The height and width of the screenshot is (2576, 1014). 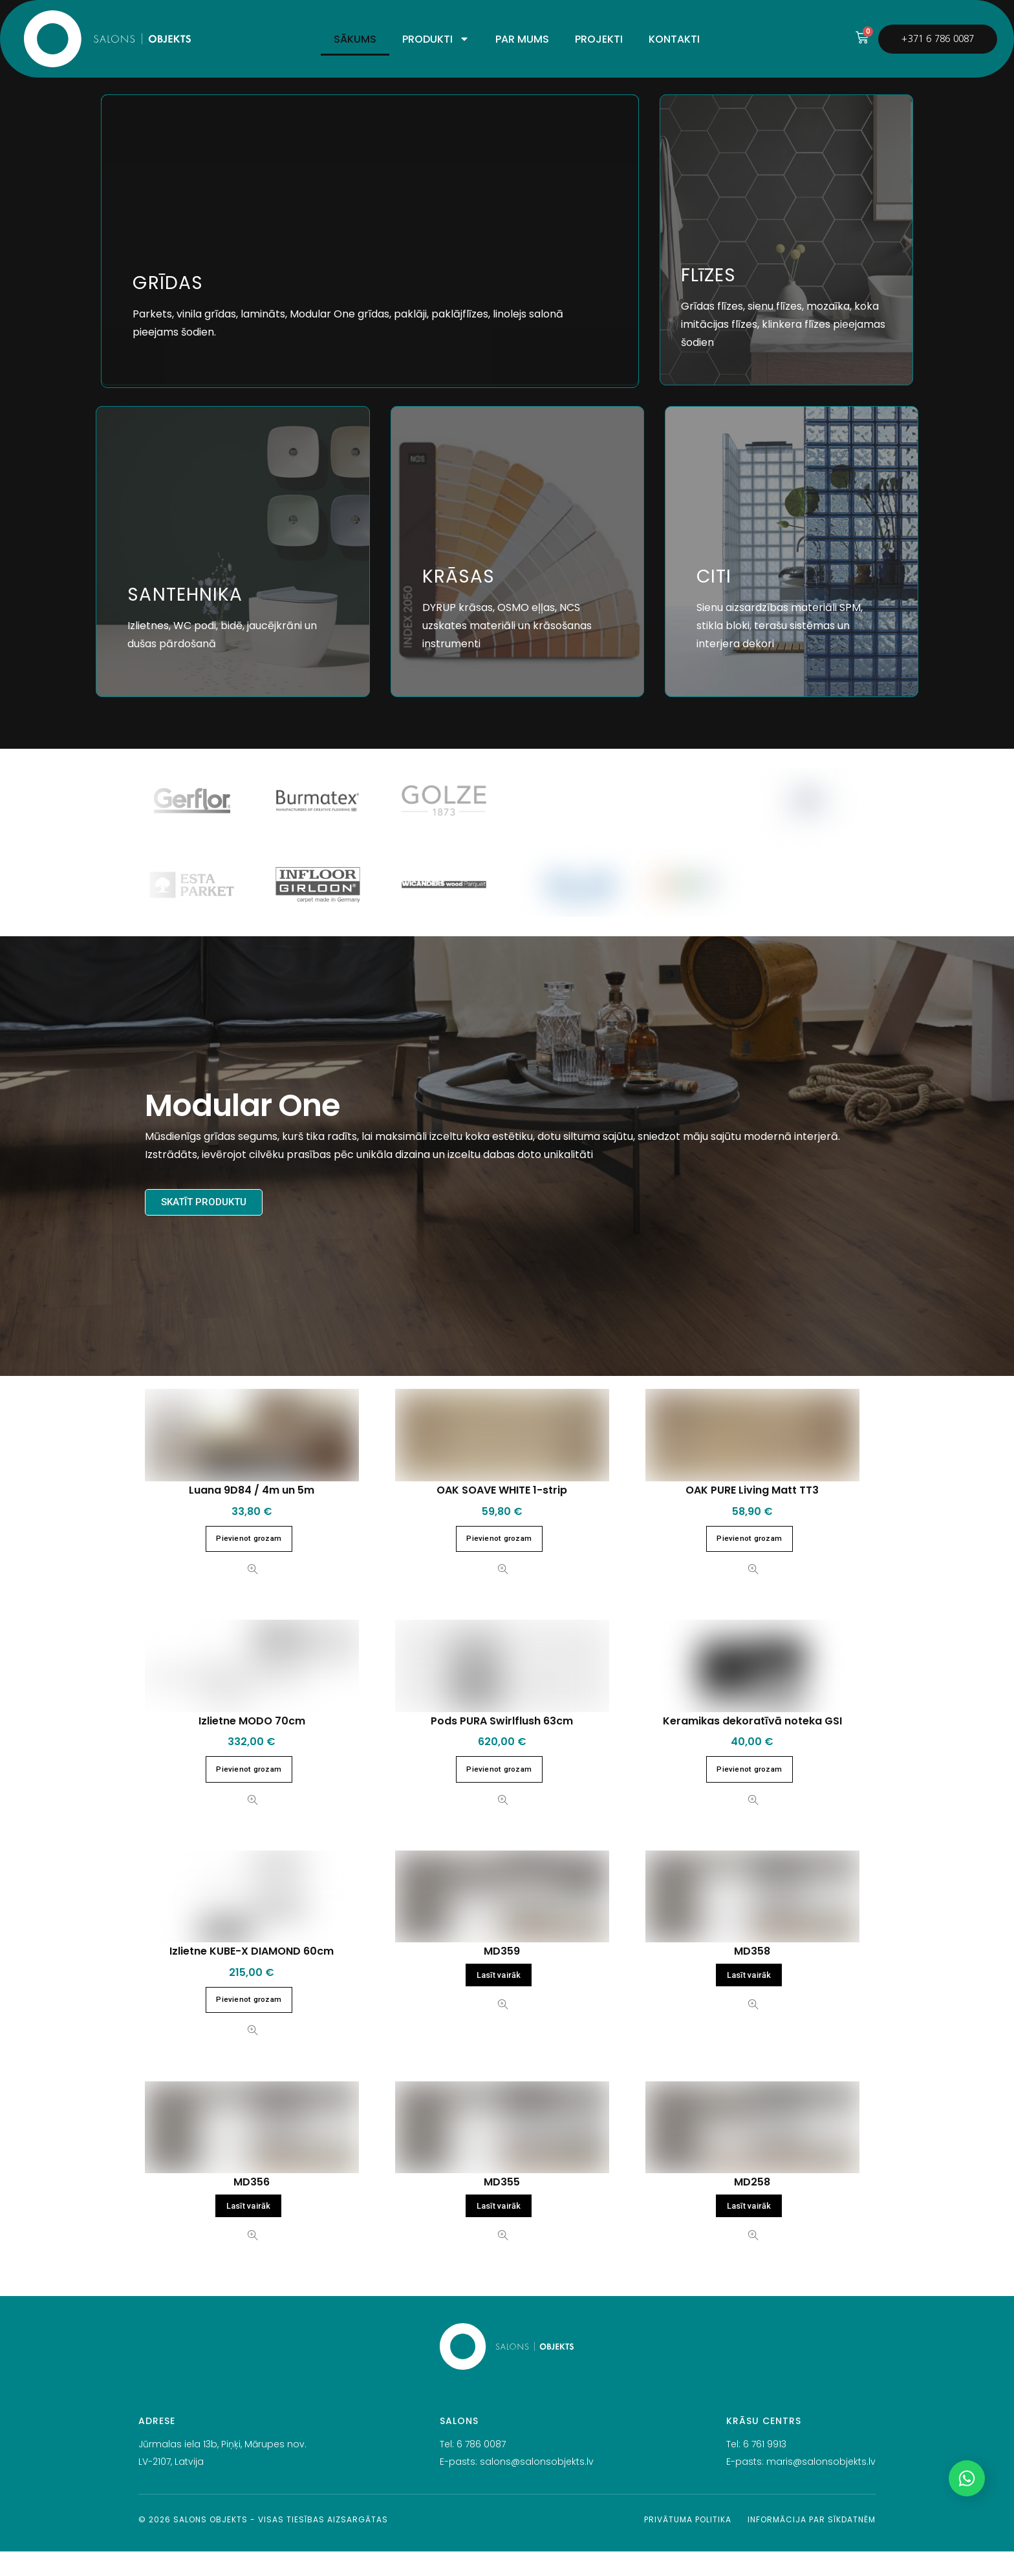 I want to click on Pods PURA Swirlflush 63cm, so click(x=502, y=1744).